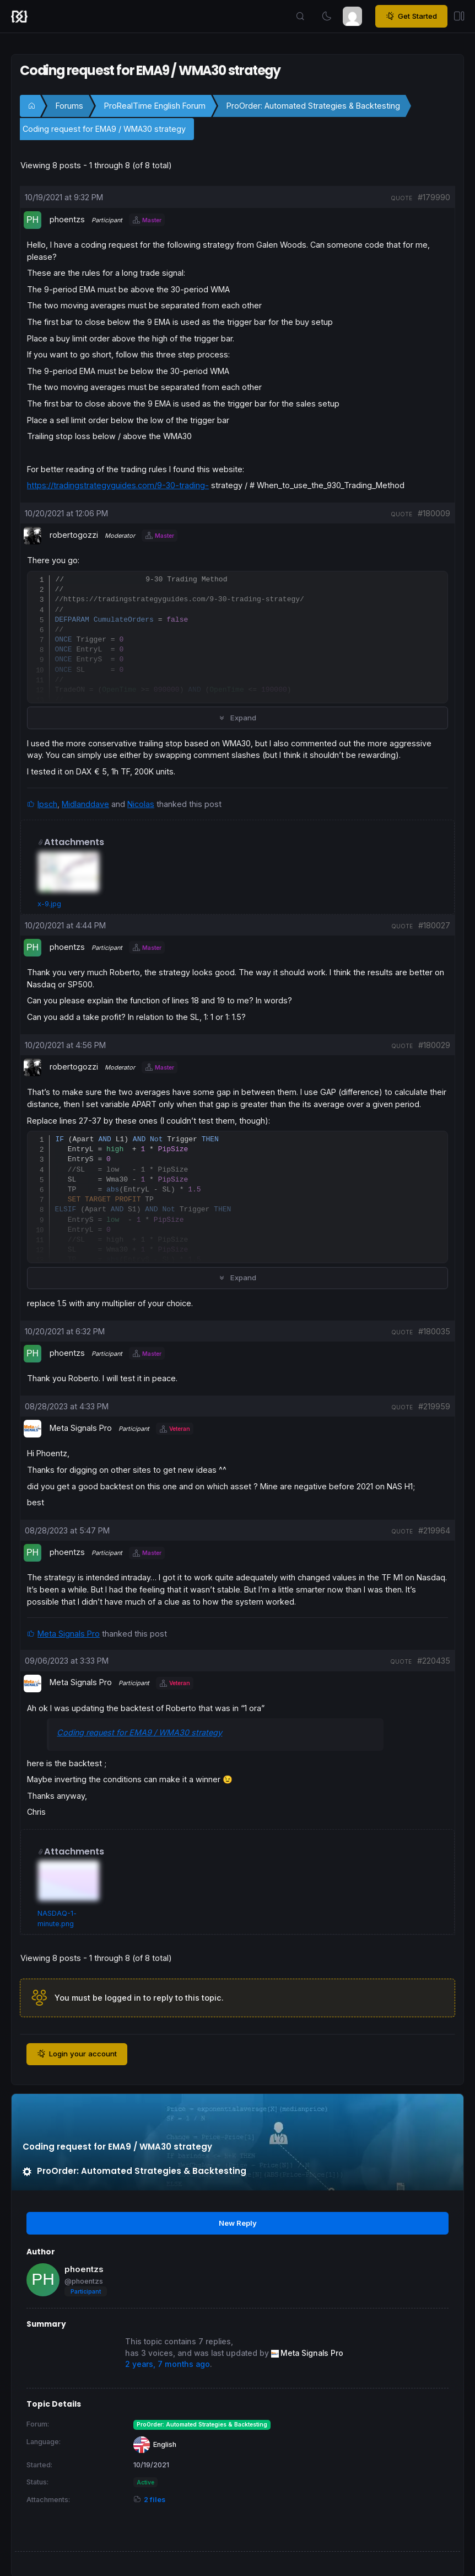  I want to click on #219959, so click(434, 1406).